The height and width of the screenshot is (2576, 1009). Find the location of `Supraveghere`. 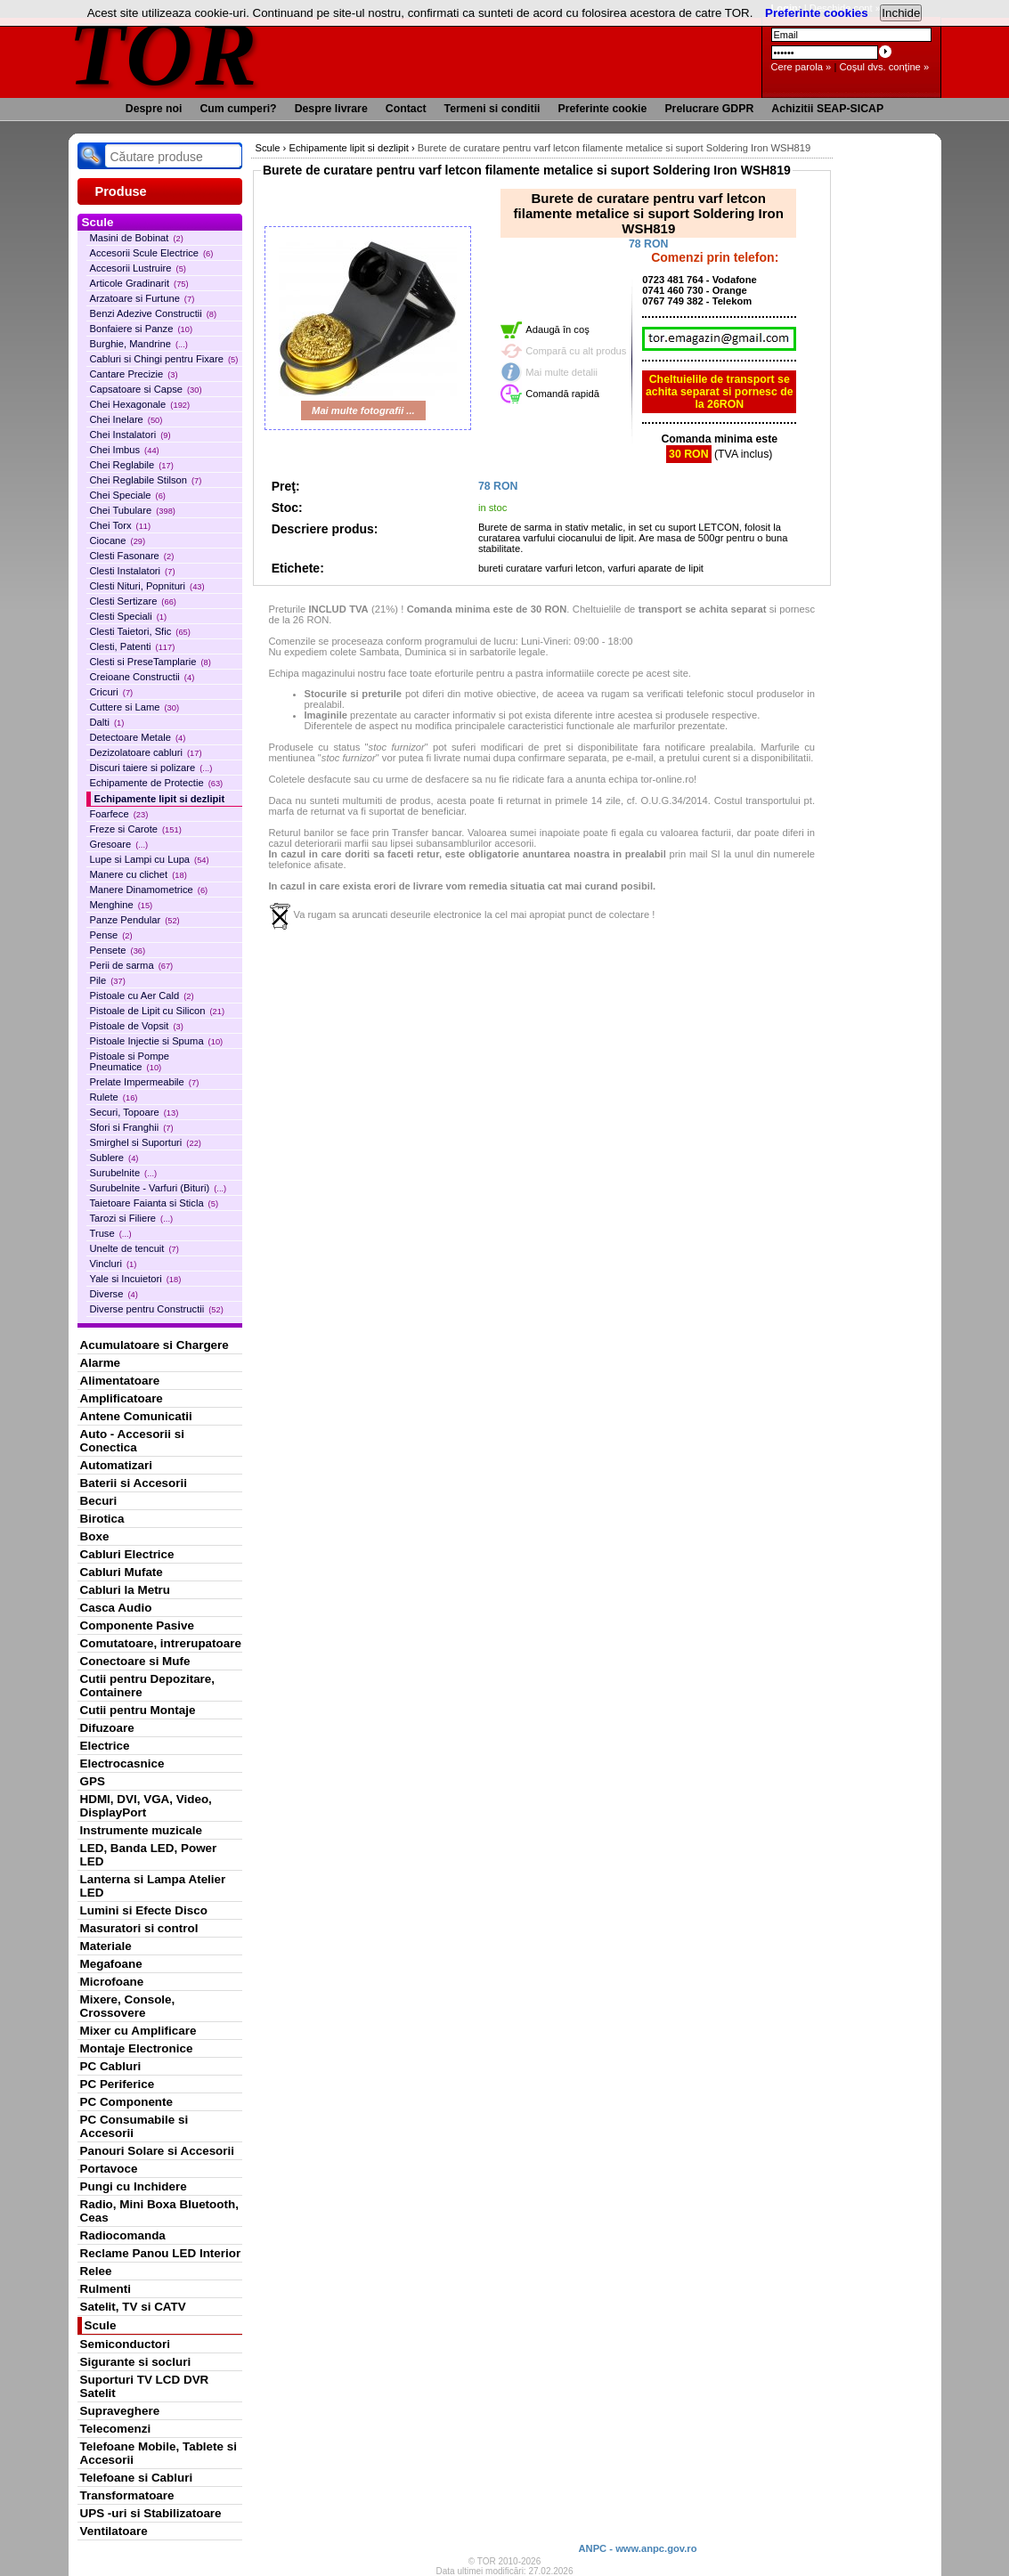

Supraveghere is located at coordinates (120, 2411).